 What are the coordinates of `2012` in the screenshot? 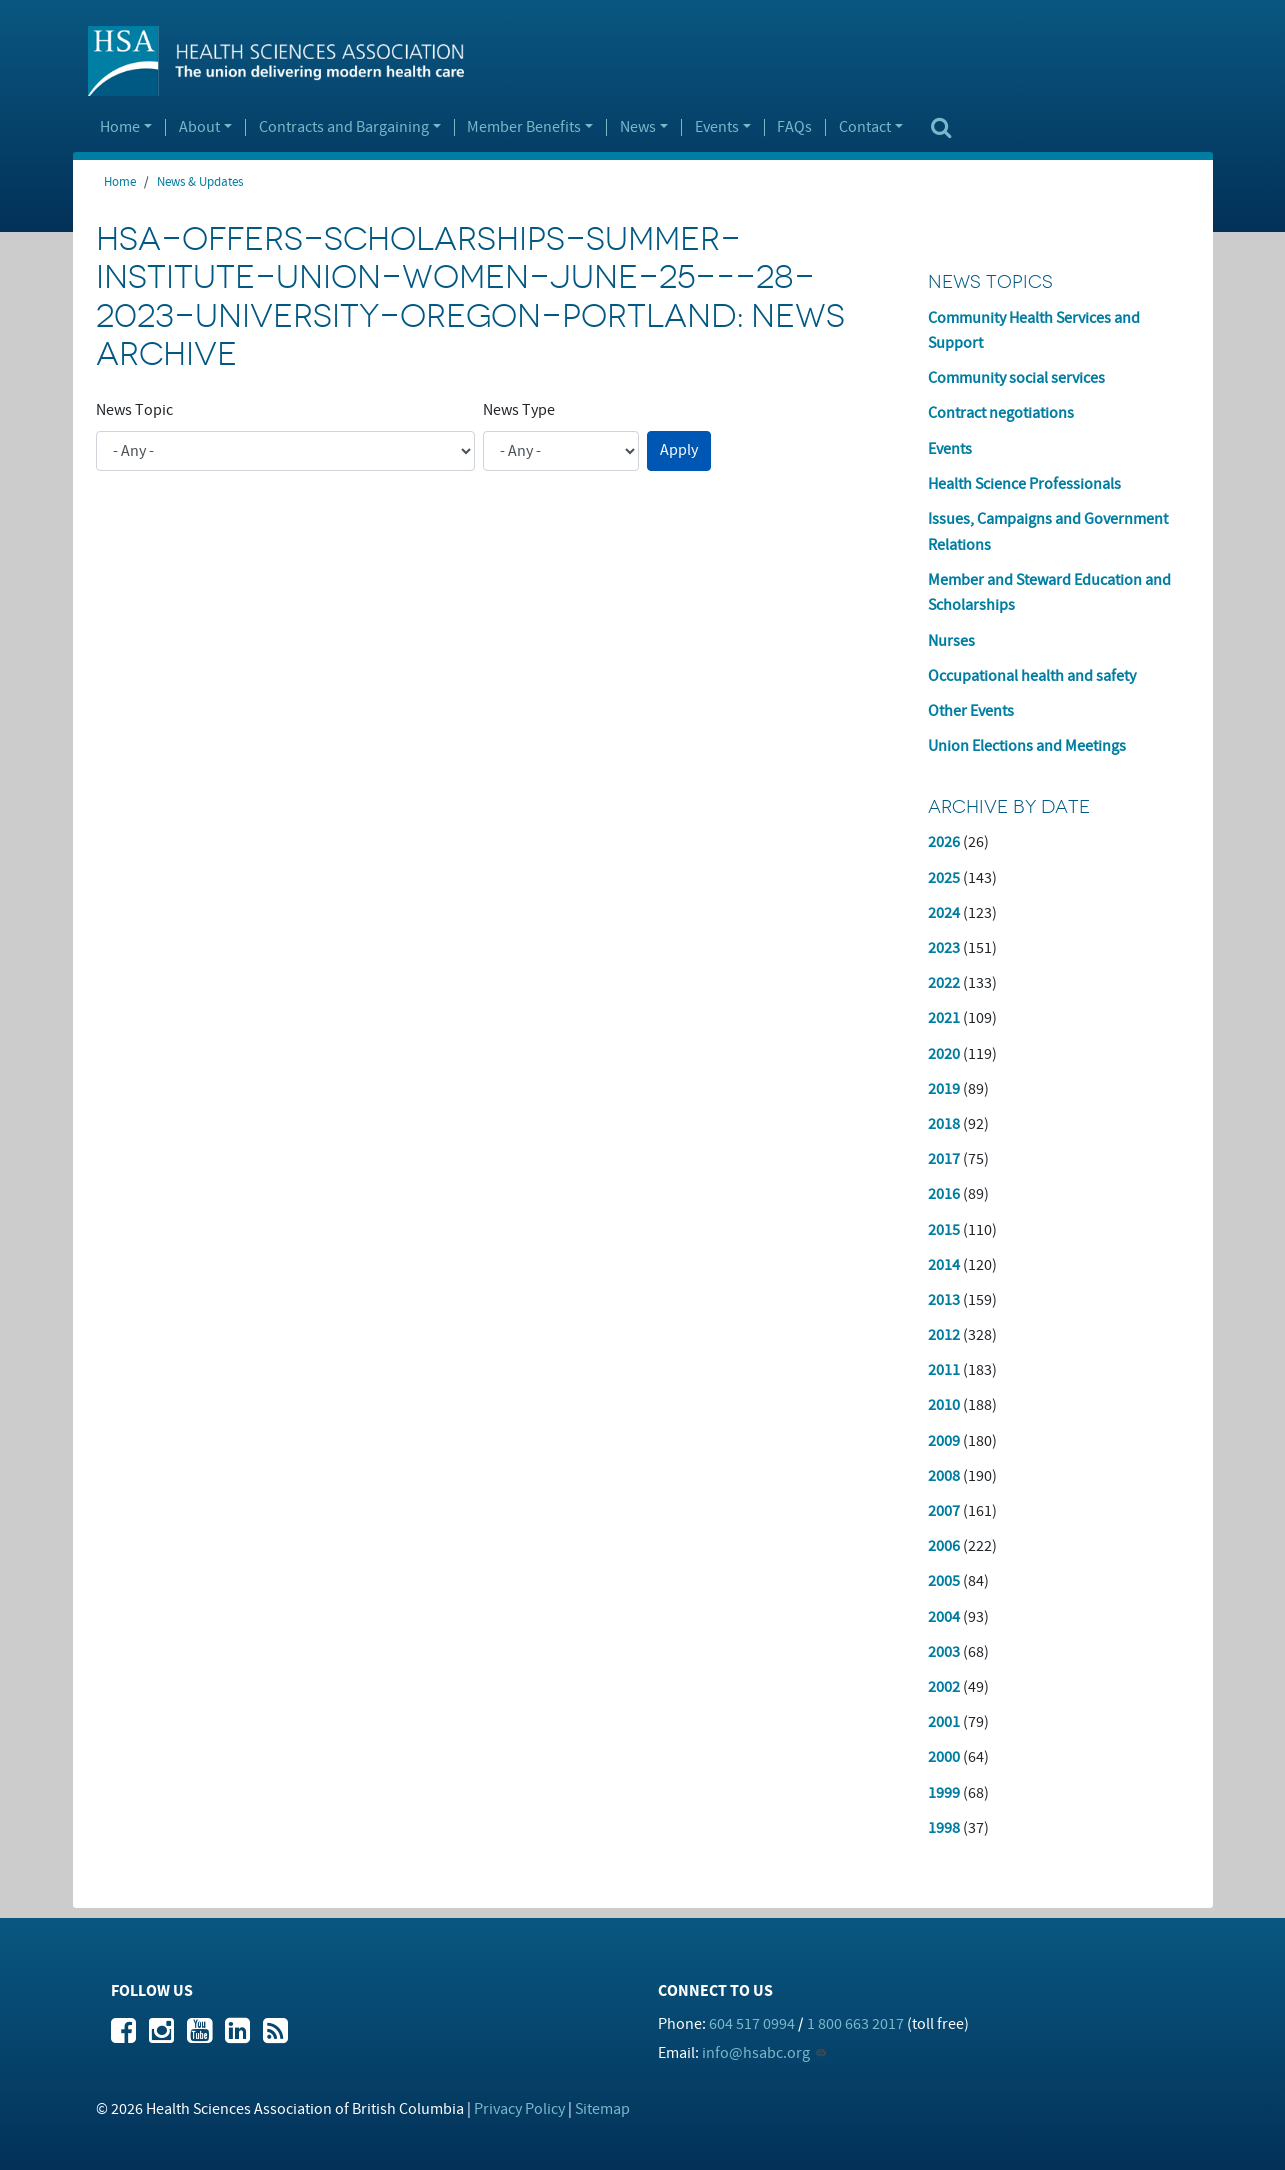 It's located at (944, 1335).